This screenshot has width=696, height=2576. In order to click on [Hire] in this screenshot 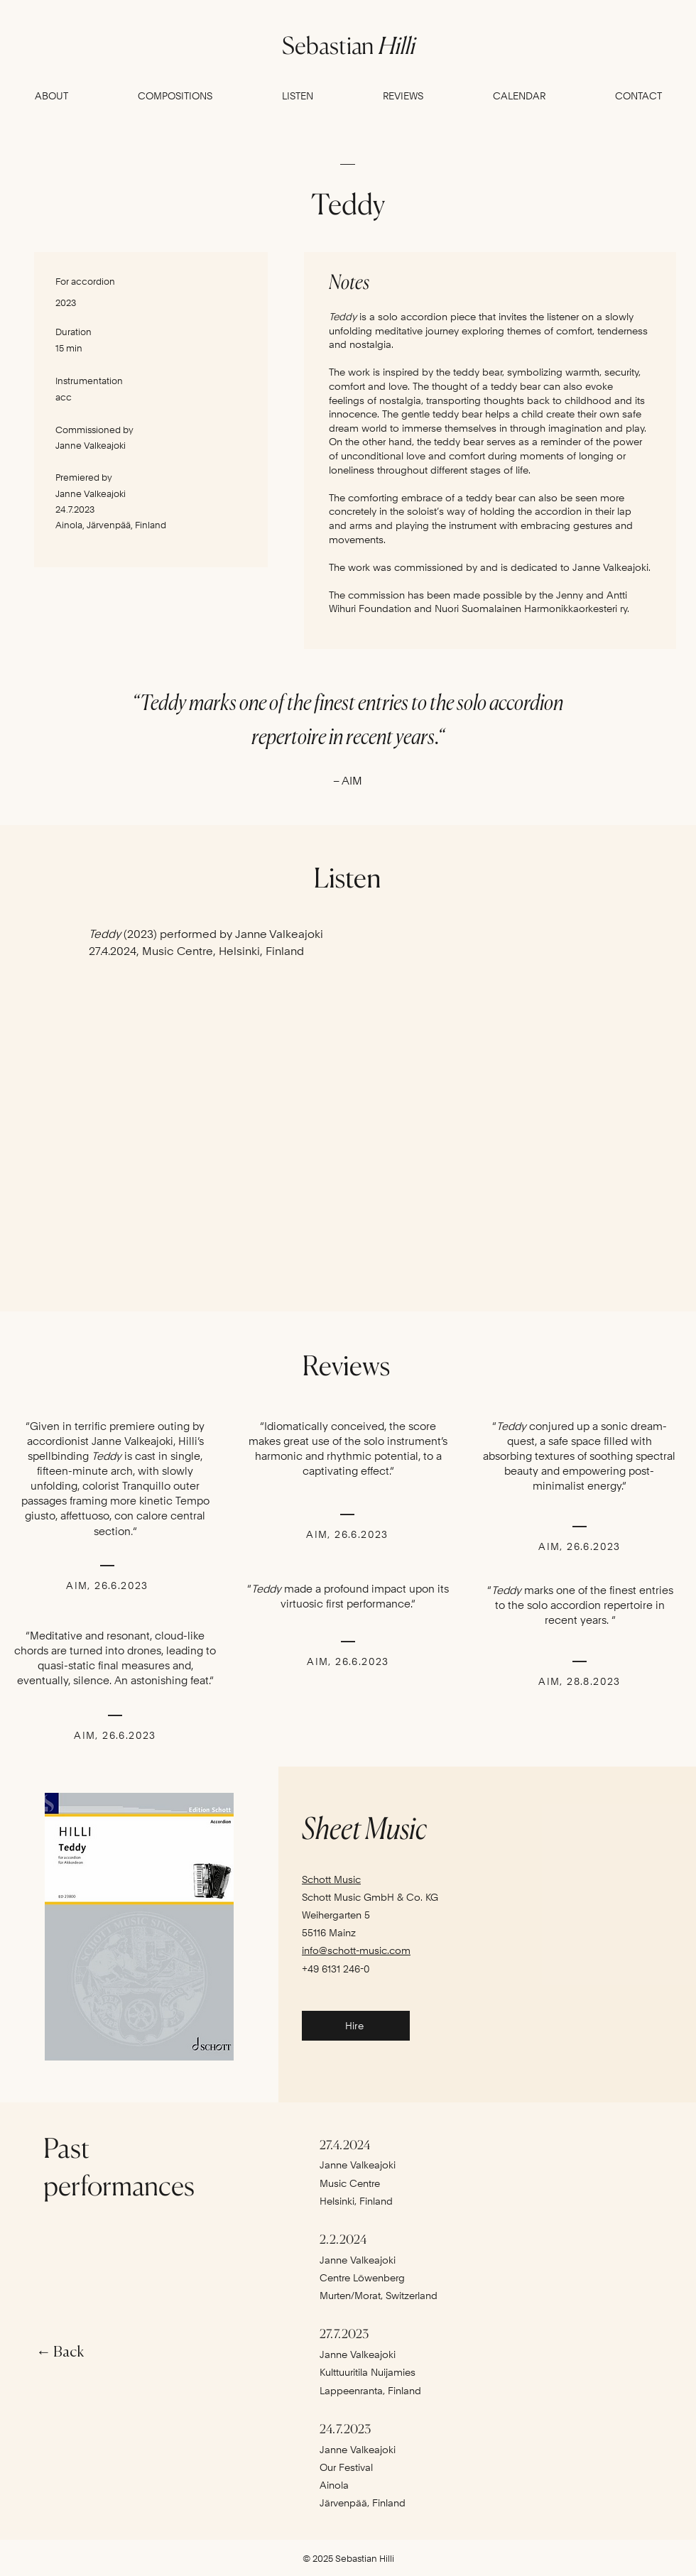, I will do `click(356, 2026)`.